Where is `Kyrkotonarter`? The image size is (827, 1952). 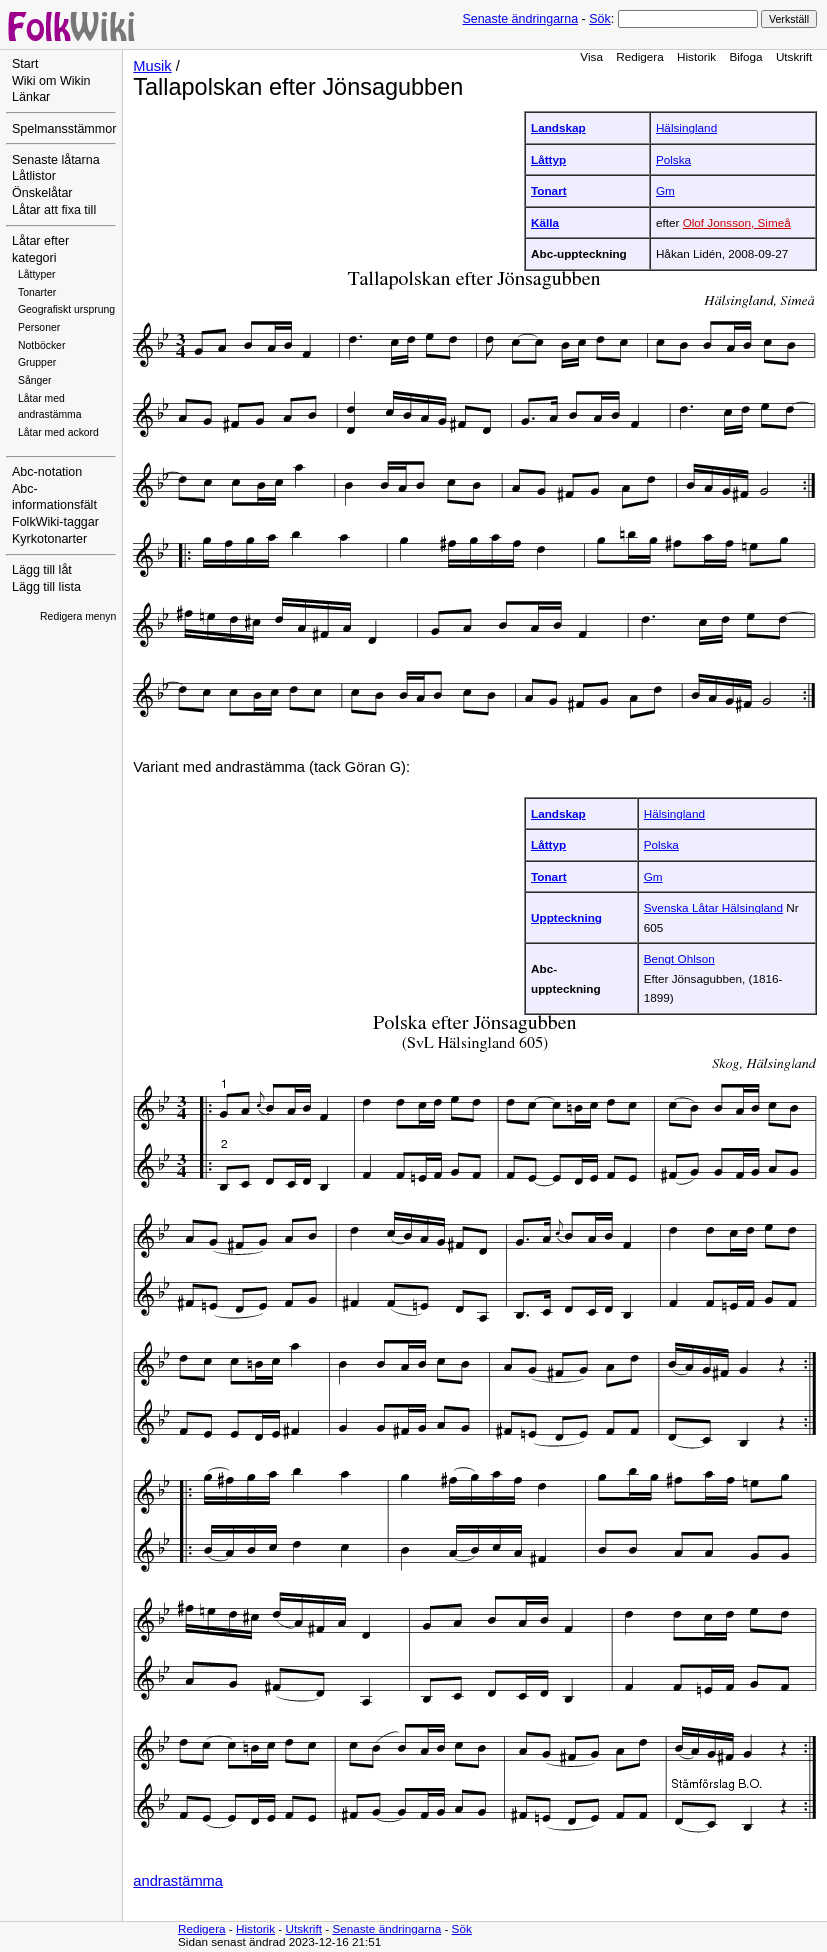
Kyrkotonarter is located at coordinates (49, 539).